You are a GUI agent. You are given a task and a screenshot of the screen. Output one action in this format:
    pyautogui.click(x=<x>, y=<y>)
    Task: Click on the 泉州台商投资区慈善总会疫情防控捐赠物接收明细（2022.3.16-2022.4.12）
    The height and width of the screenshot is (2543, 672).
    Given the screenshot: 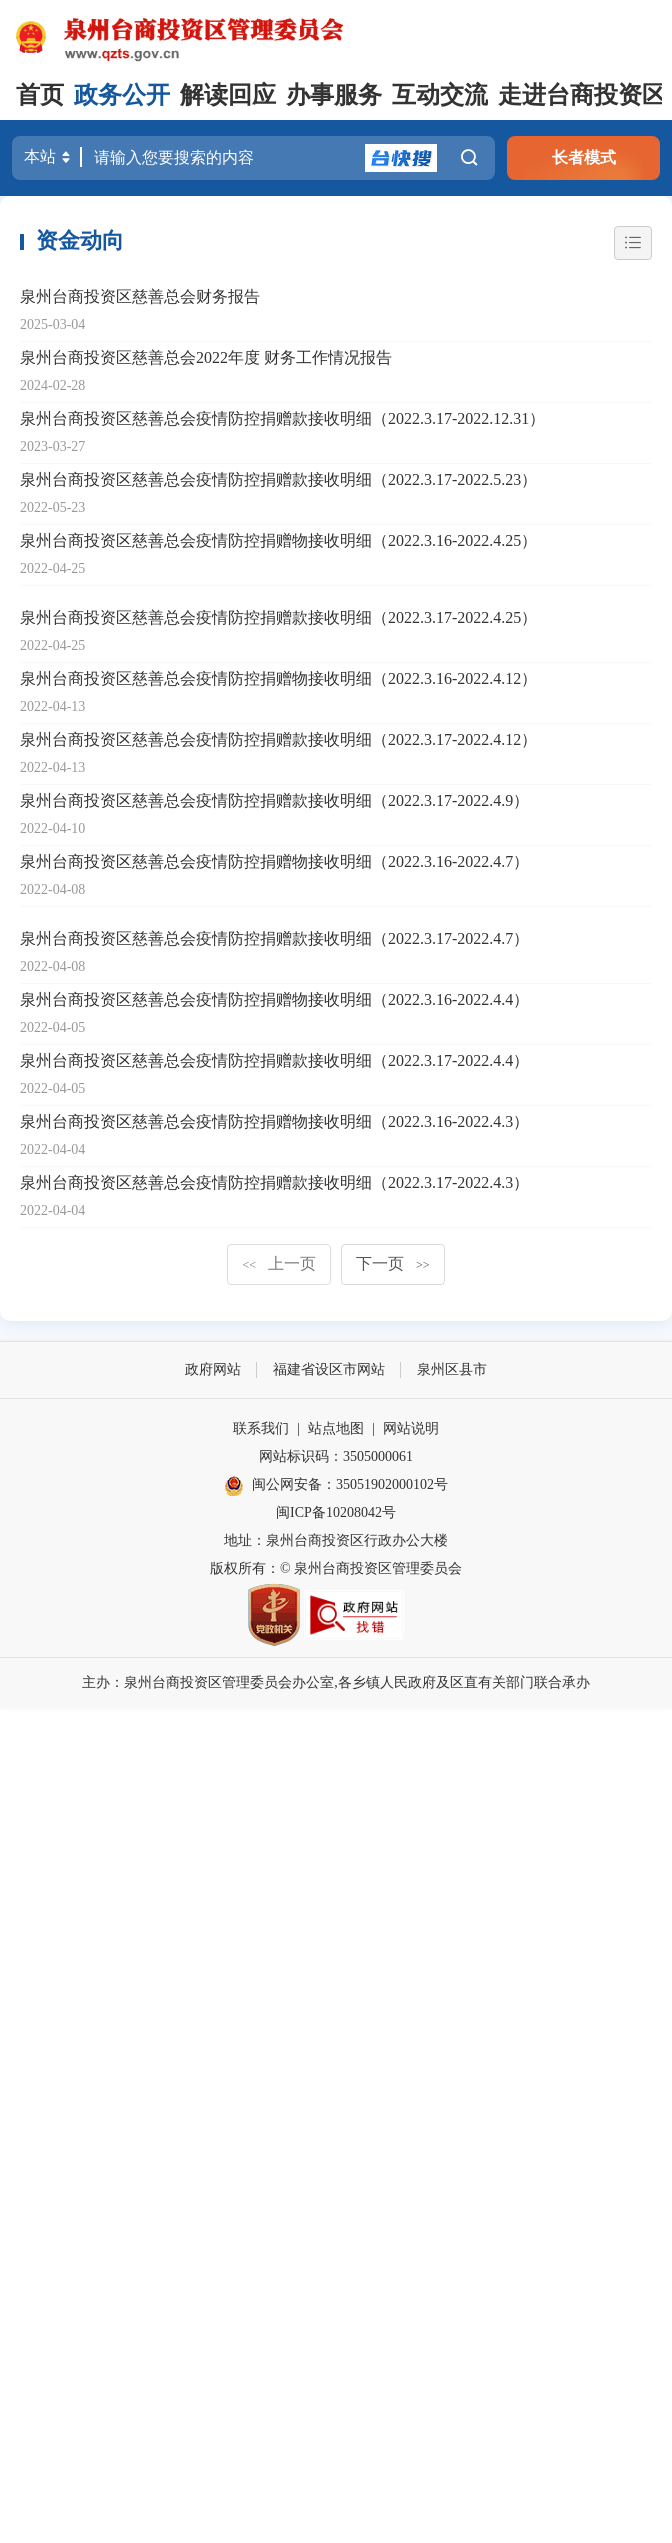 What is the action you would take?
    pyautogui.click(x=278, y=678)
    